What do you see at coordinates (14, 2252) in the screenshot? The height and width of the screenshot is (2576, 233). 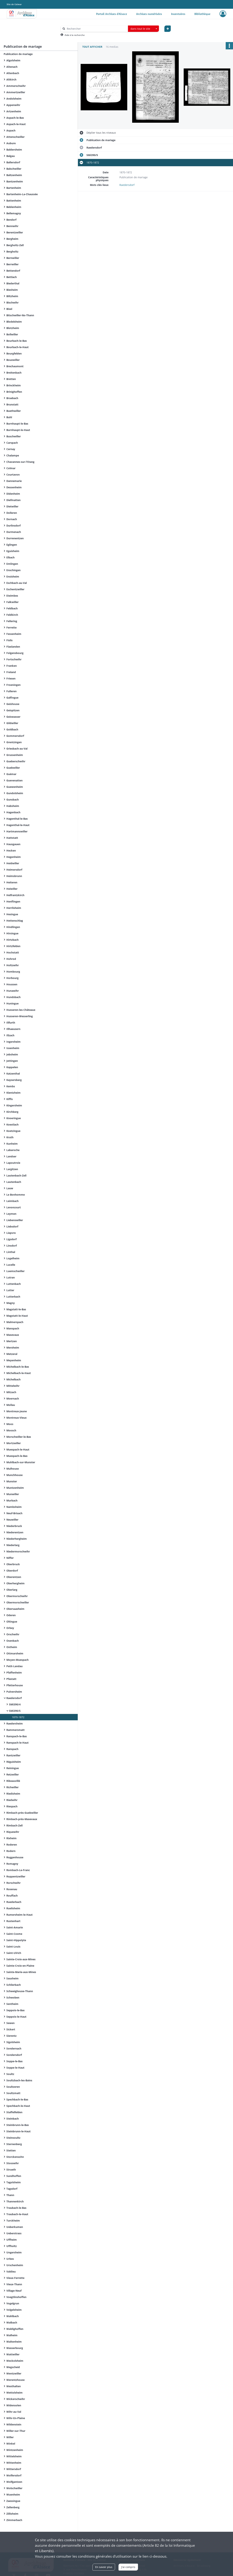 I see `Ungersheim` at bounding box center [14, 2252].